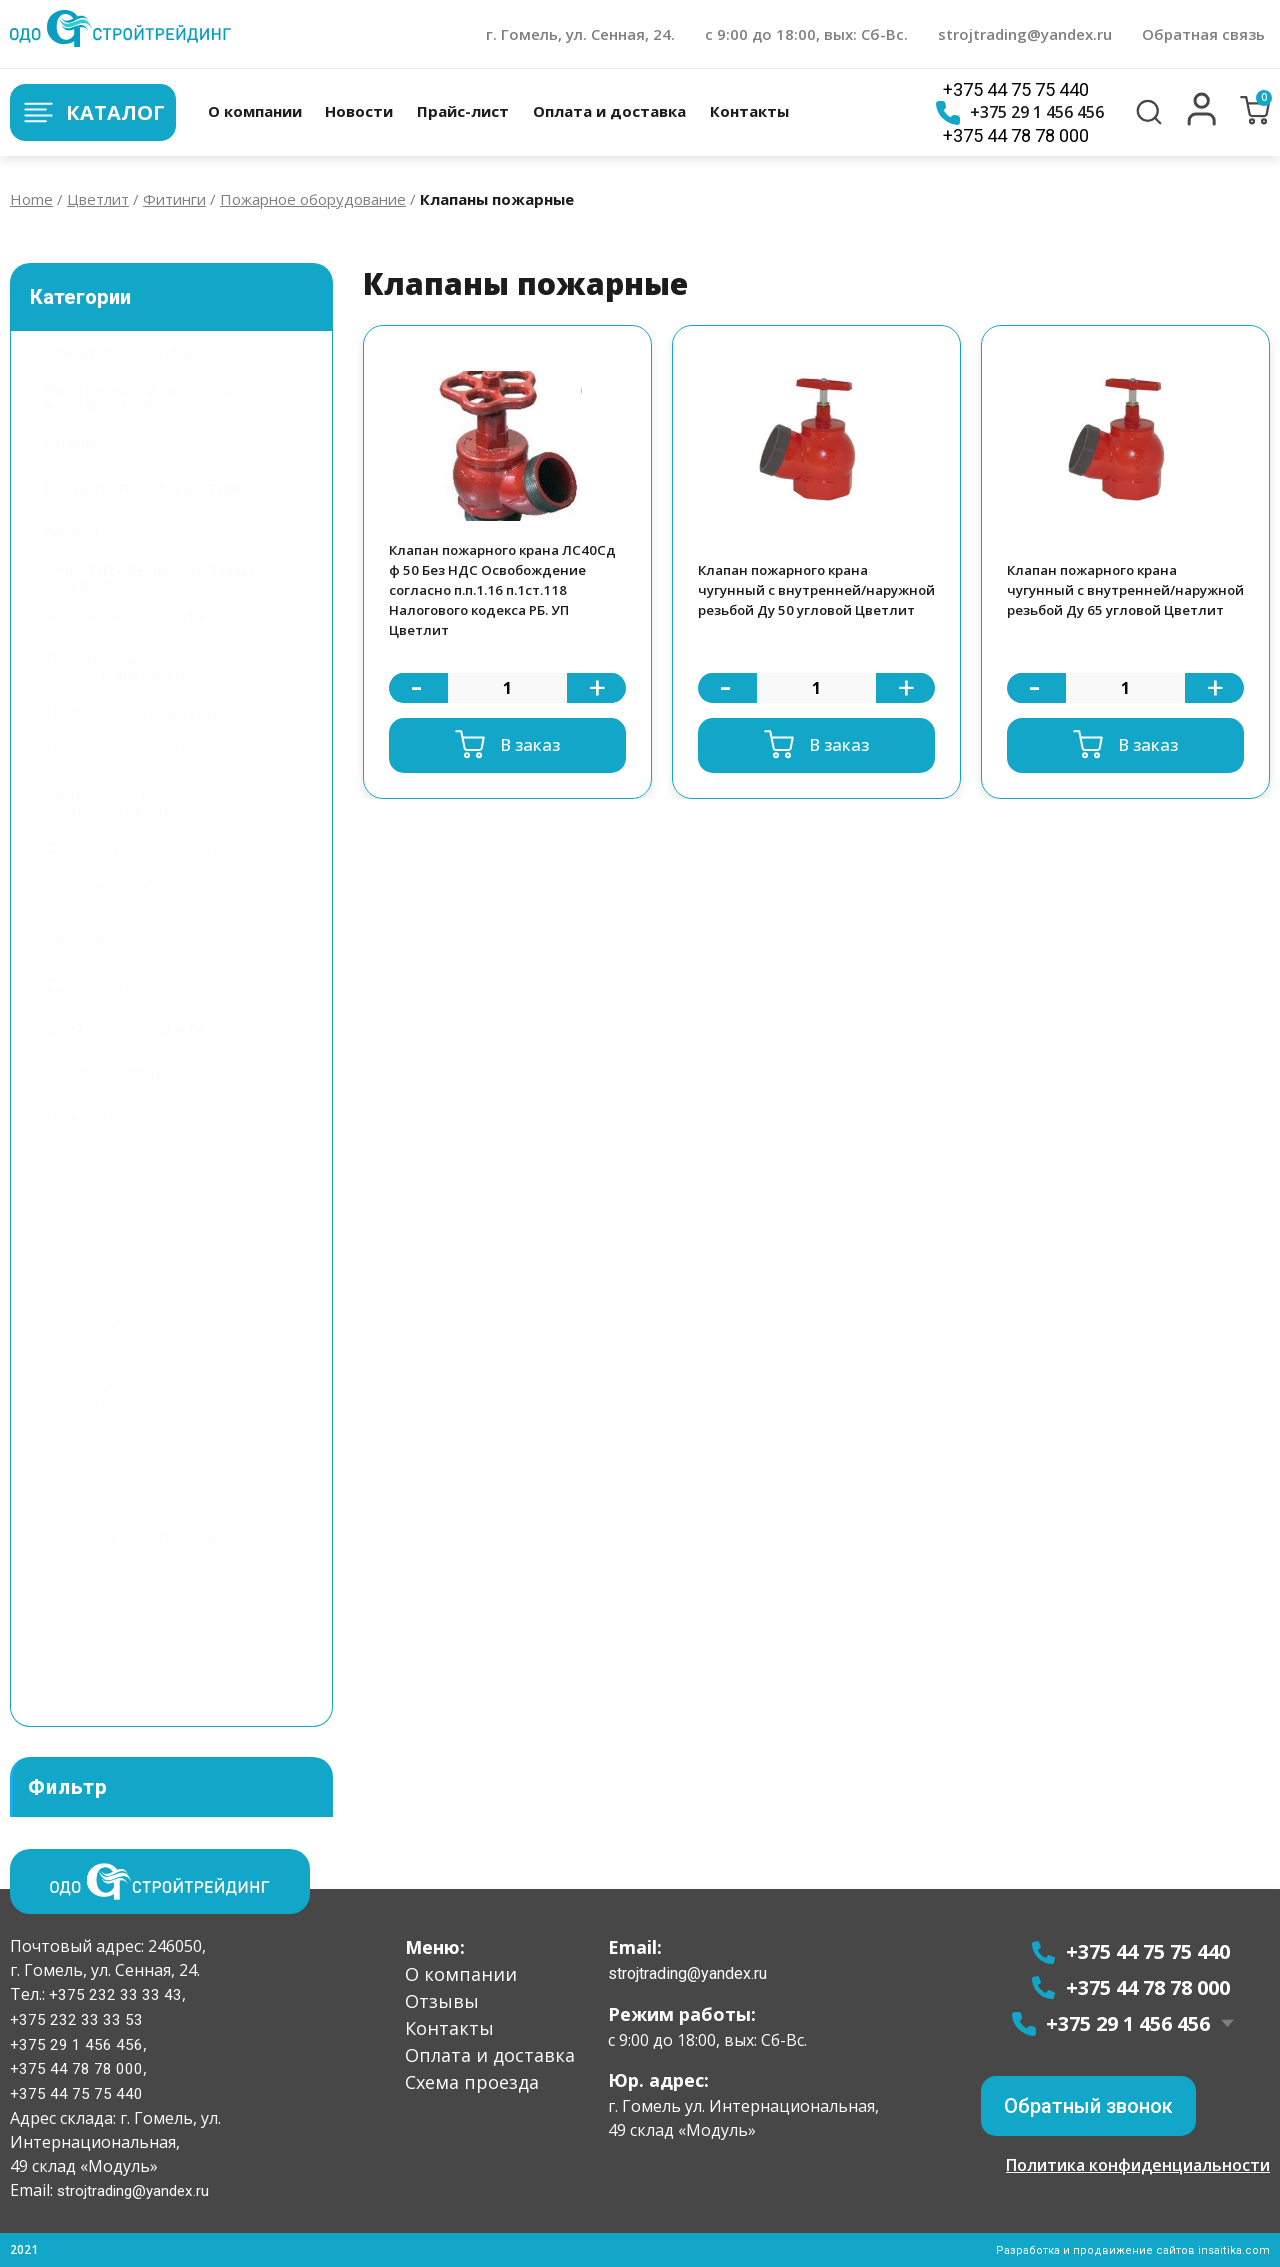 The width and height of the screenshot is (1280, 2267). I want to click on [button], so click(1202, 121).